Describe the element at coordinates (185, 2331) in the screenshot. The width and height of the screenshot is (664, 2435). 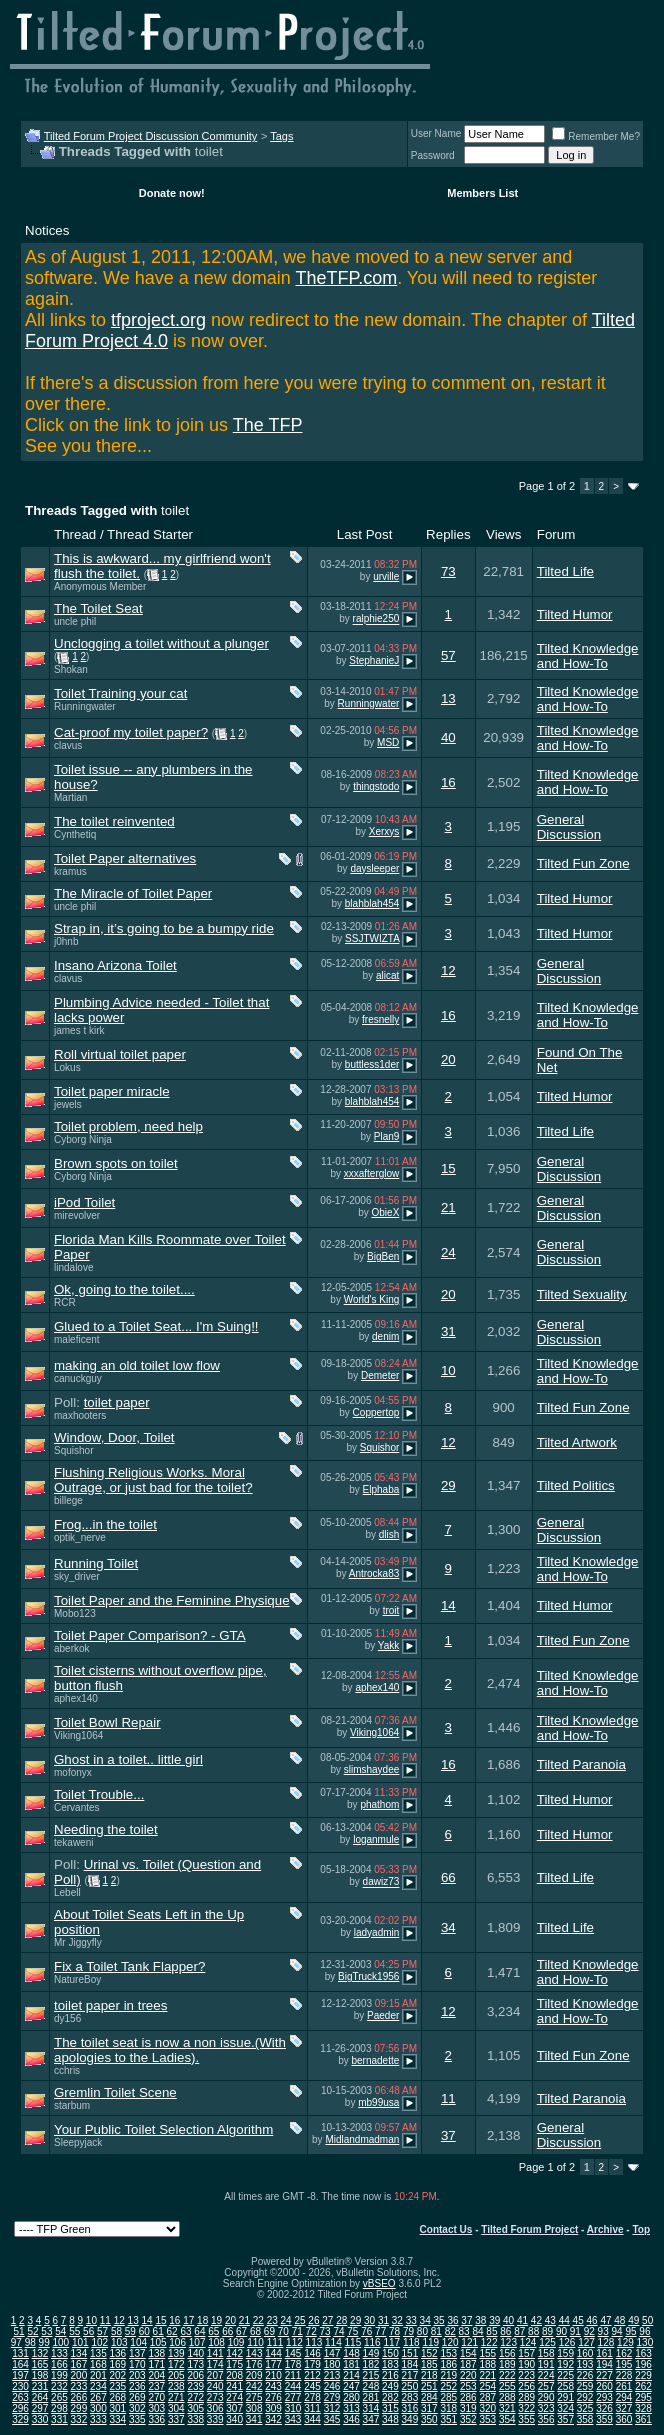
I see `63` at that location.